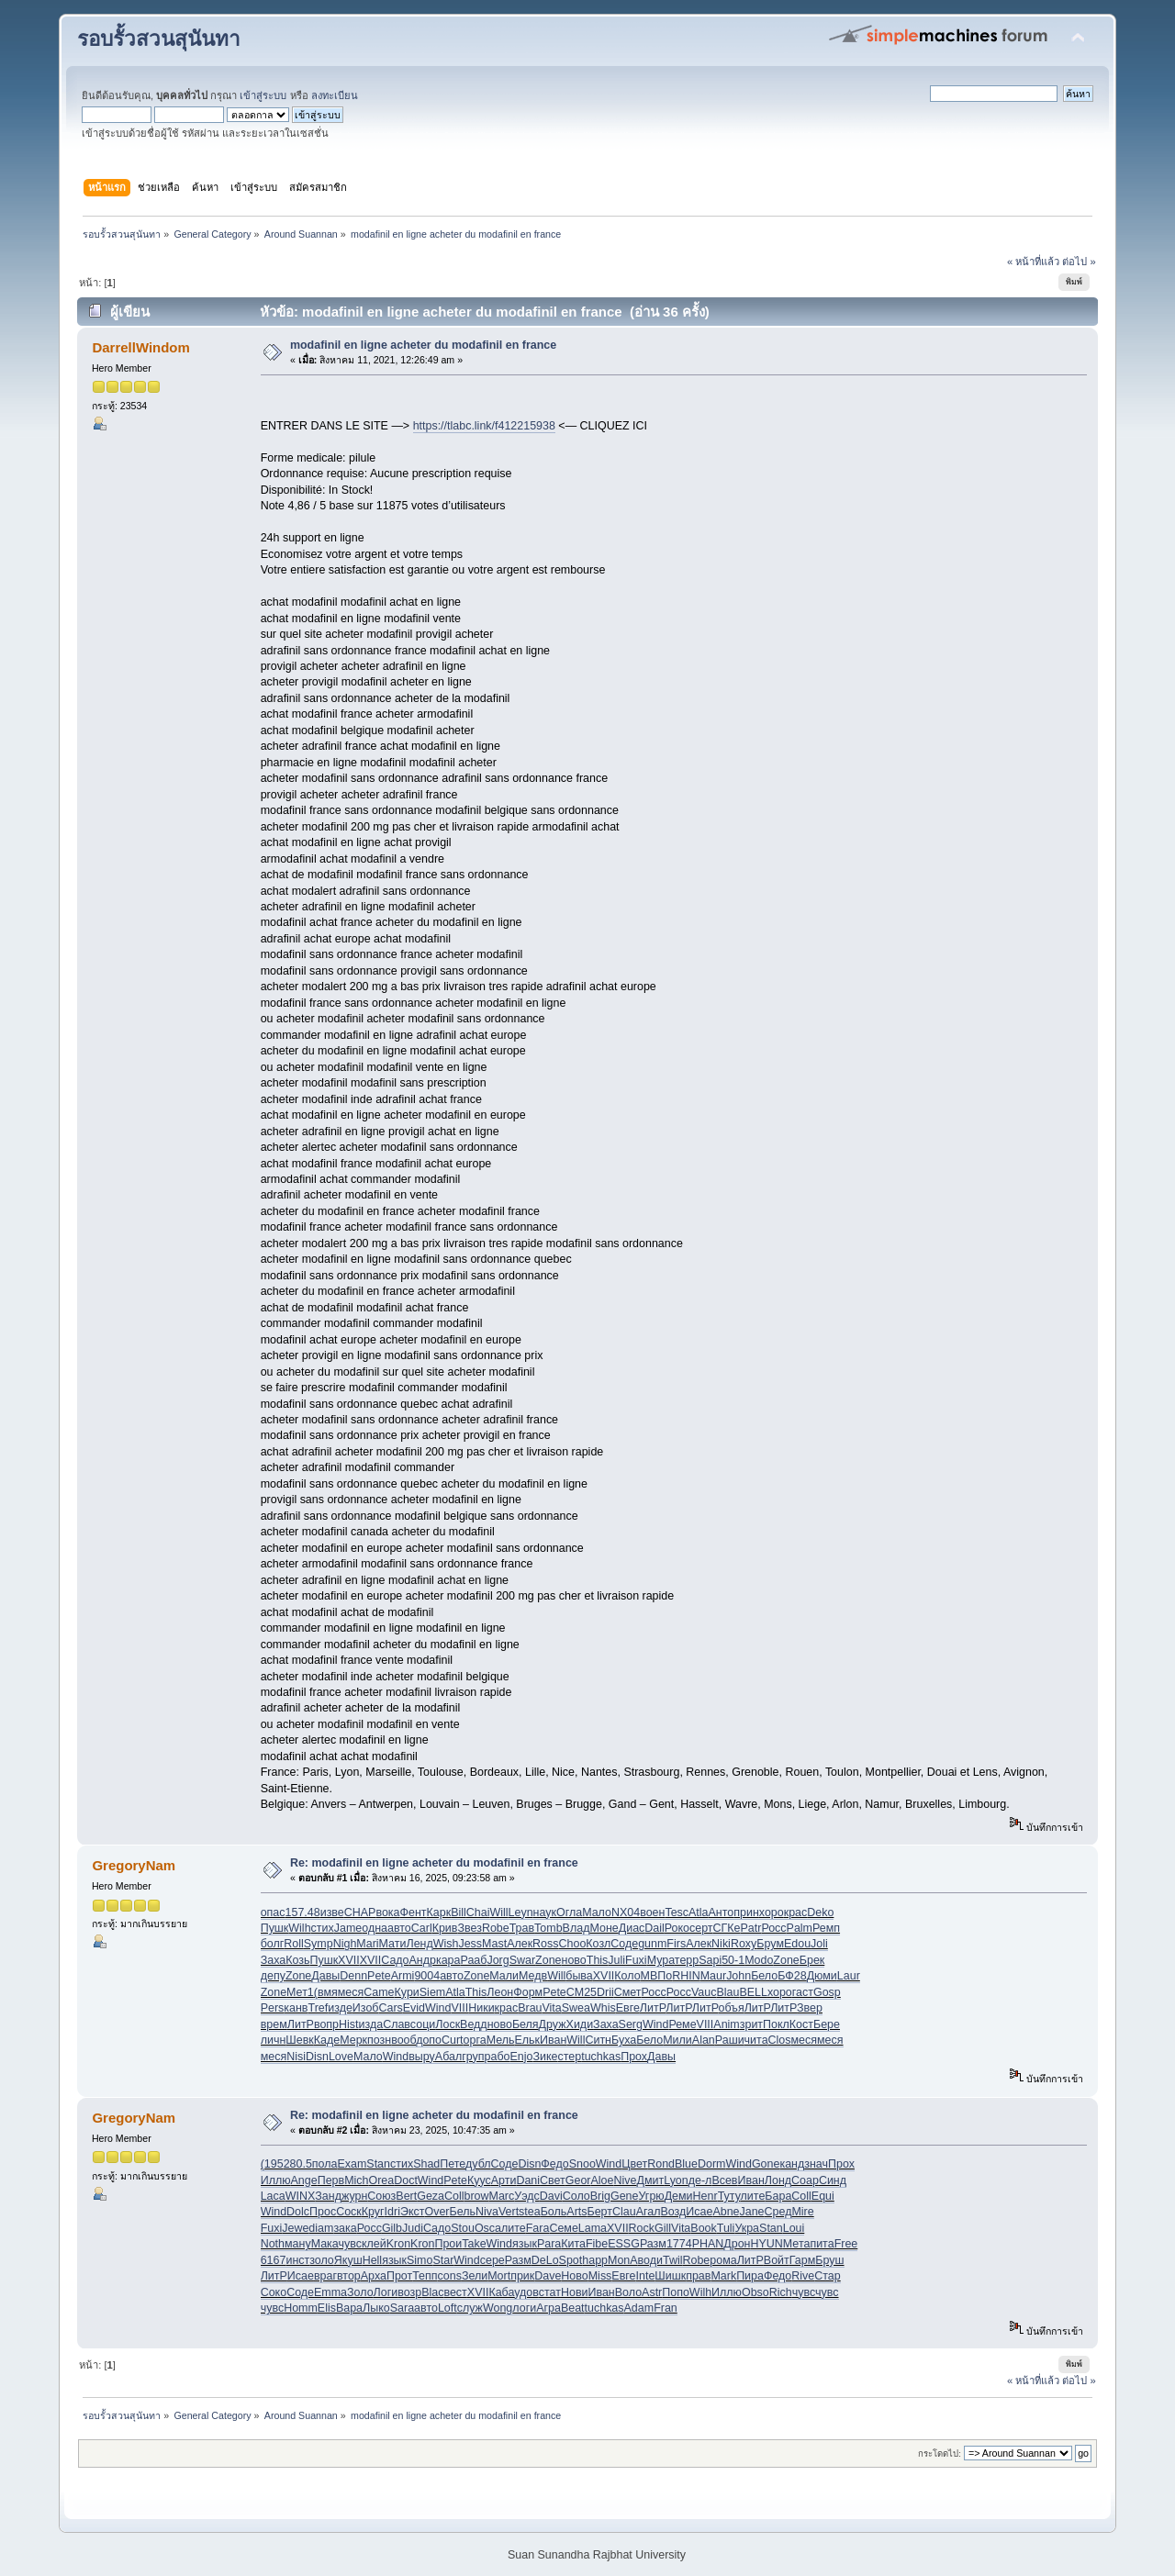  Describe the element at coordinates (554, 2164) in the screenshot. I see `Федо` at that location.